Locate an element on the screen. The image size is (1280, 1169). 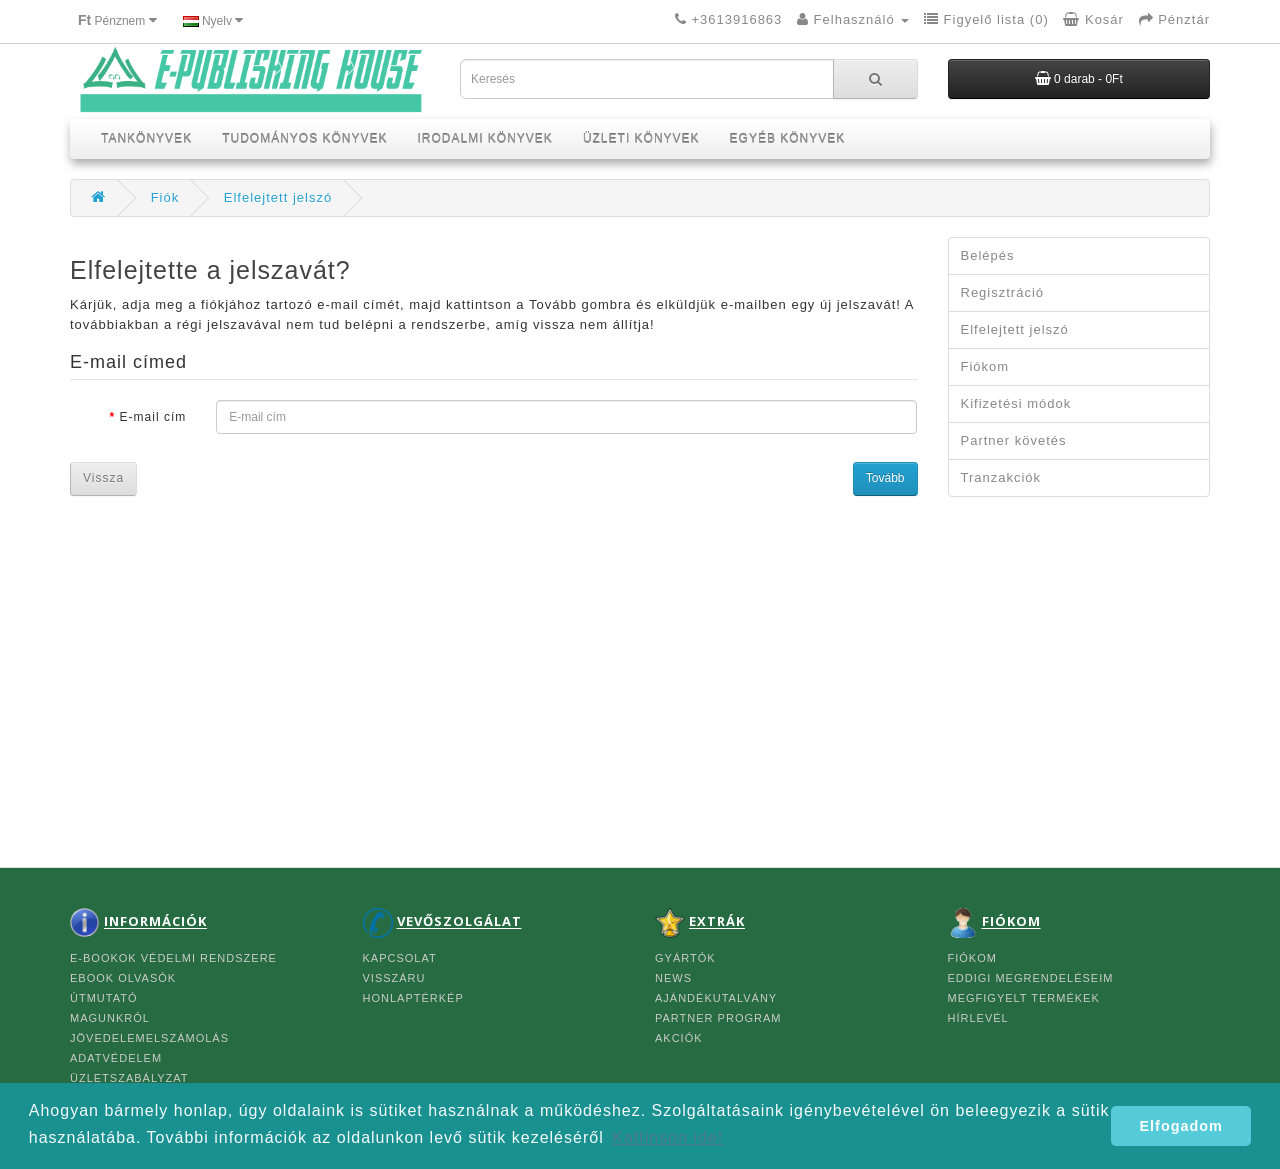
Akciók is located at coordinates (679, 1038).